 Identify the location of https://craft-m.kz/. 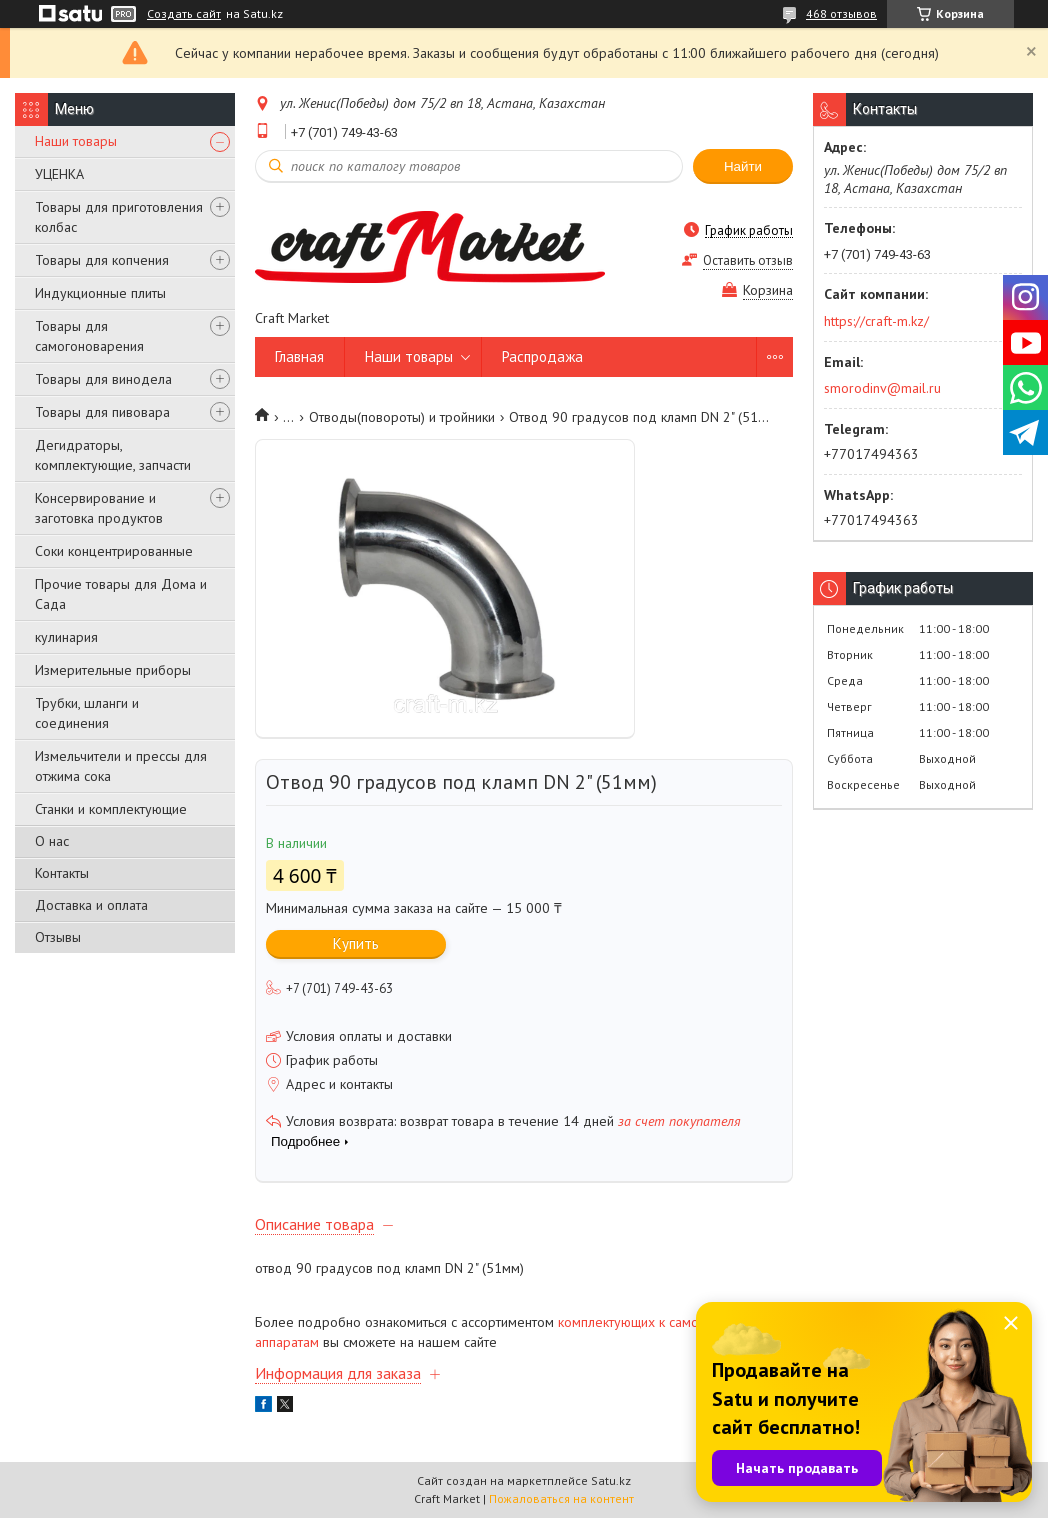
(876, 321).